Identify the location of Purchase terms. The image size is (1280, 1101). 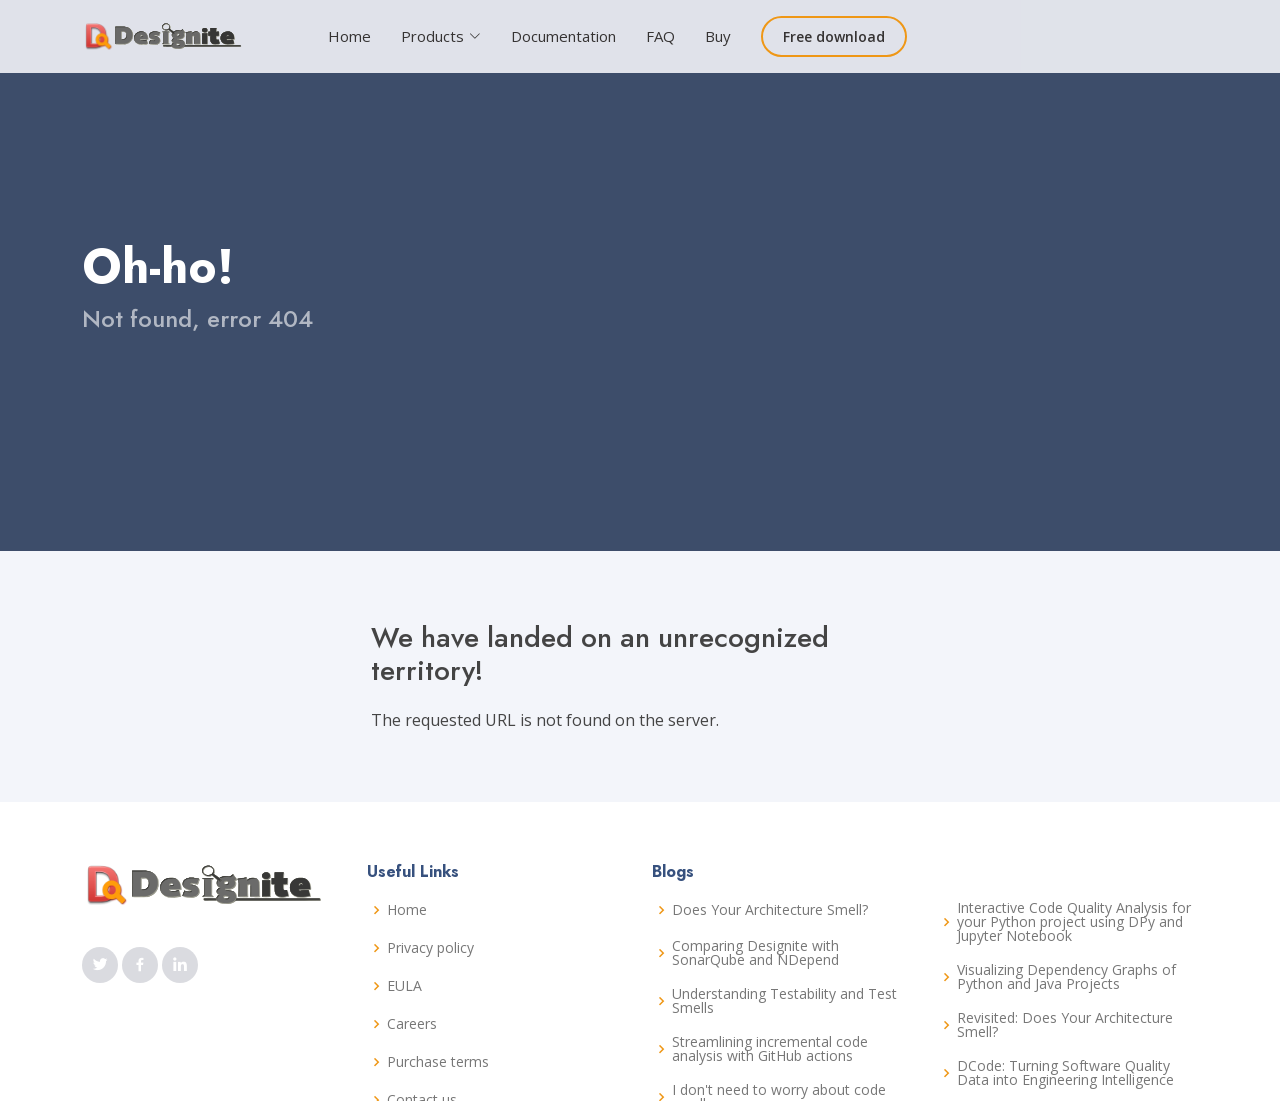
(438, 1062).